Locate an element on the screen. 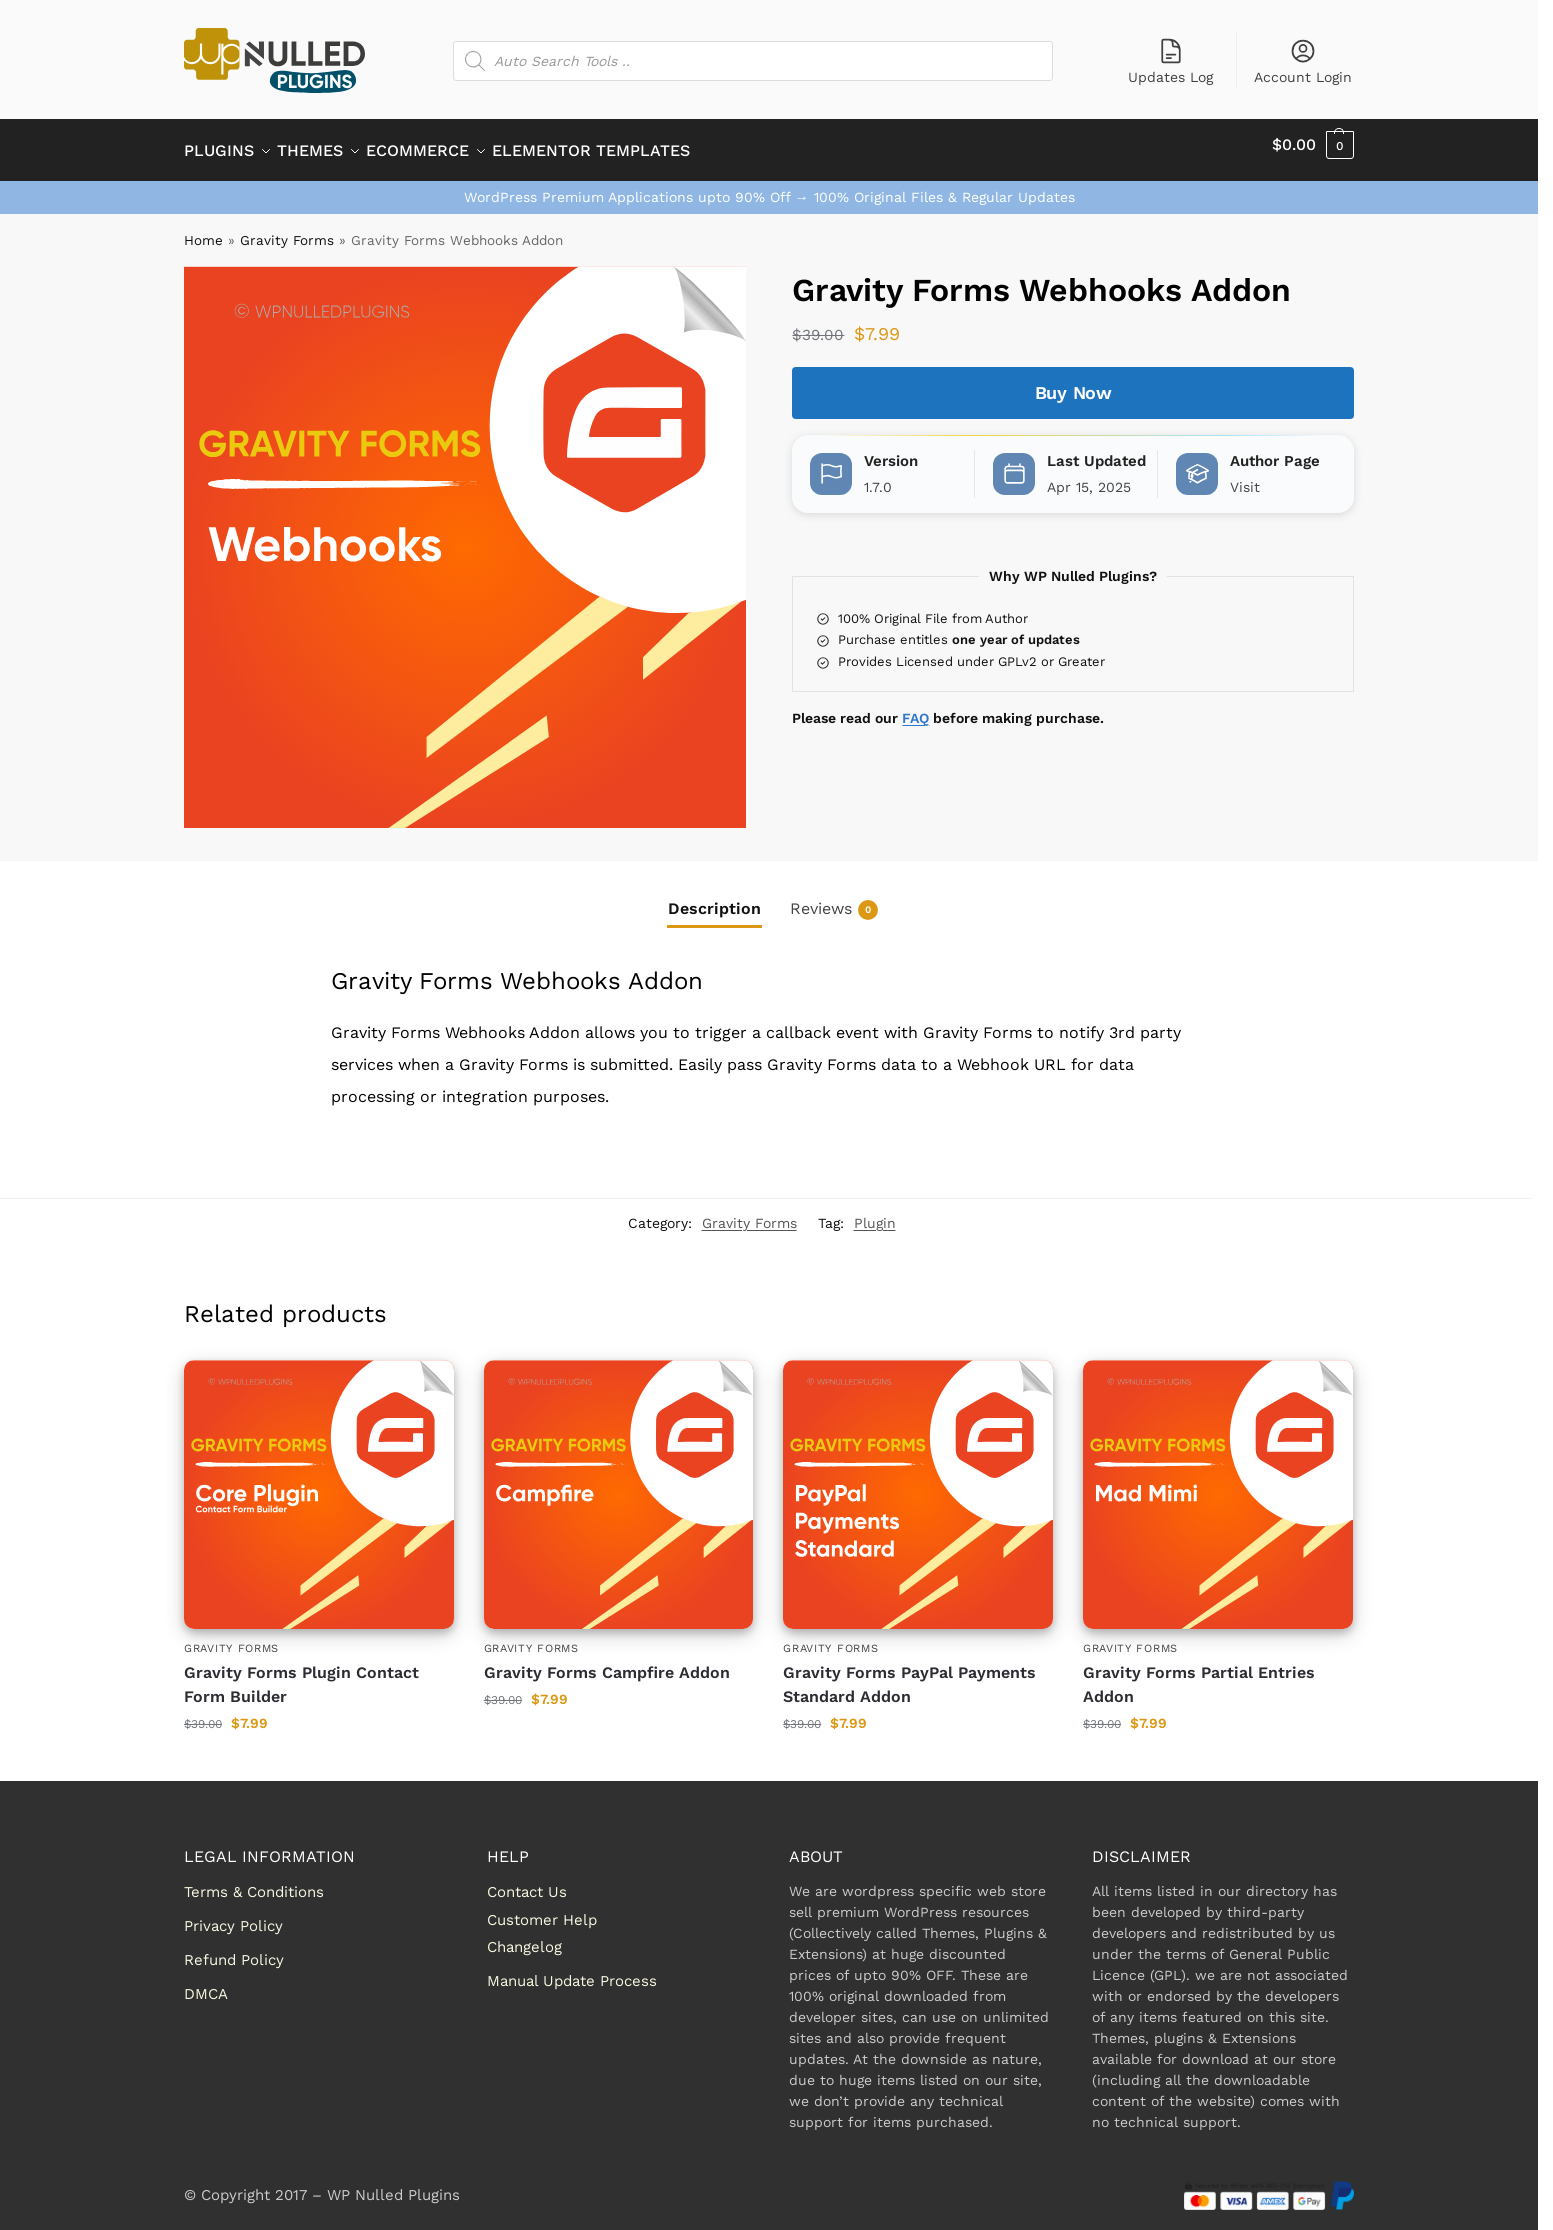  Refund Policy is located at coordinates (234, 1949).